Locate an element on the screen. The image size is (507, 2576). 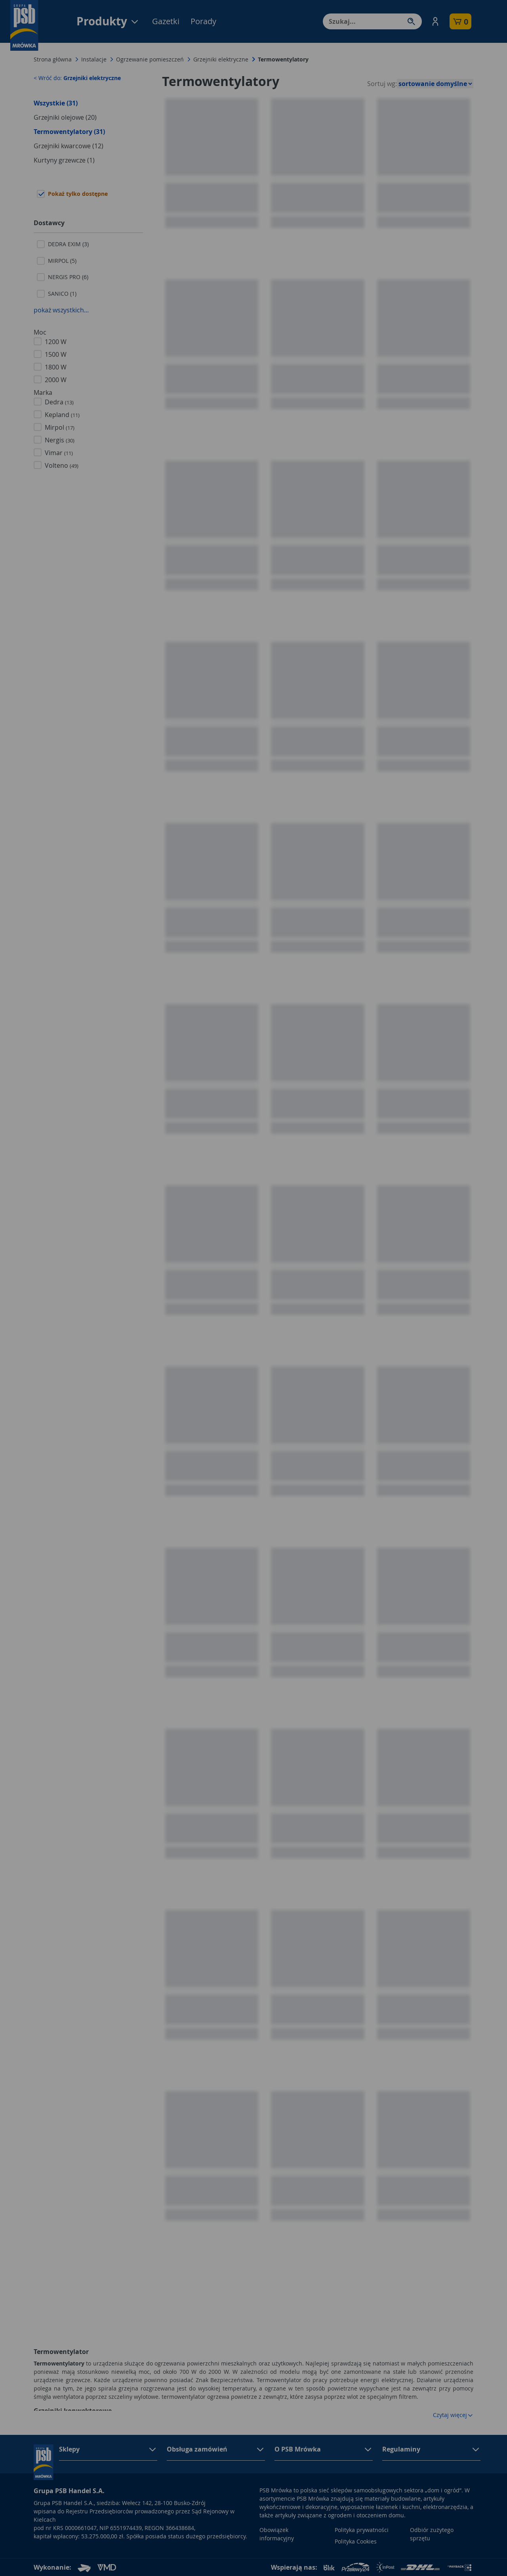
Czytaj więcej is located at coordinates (453, 2415).